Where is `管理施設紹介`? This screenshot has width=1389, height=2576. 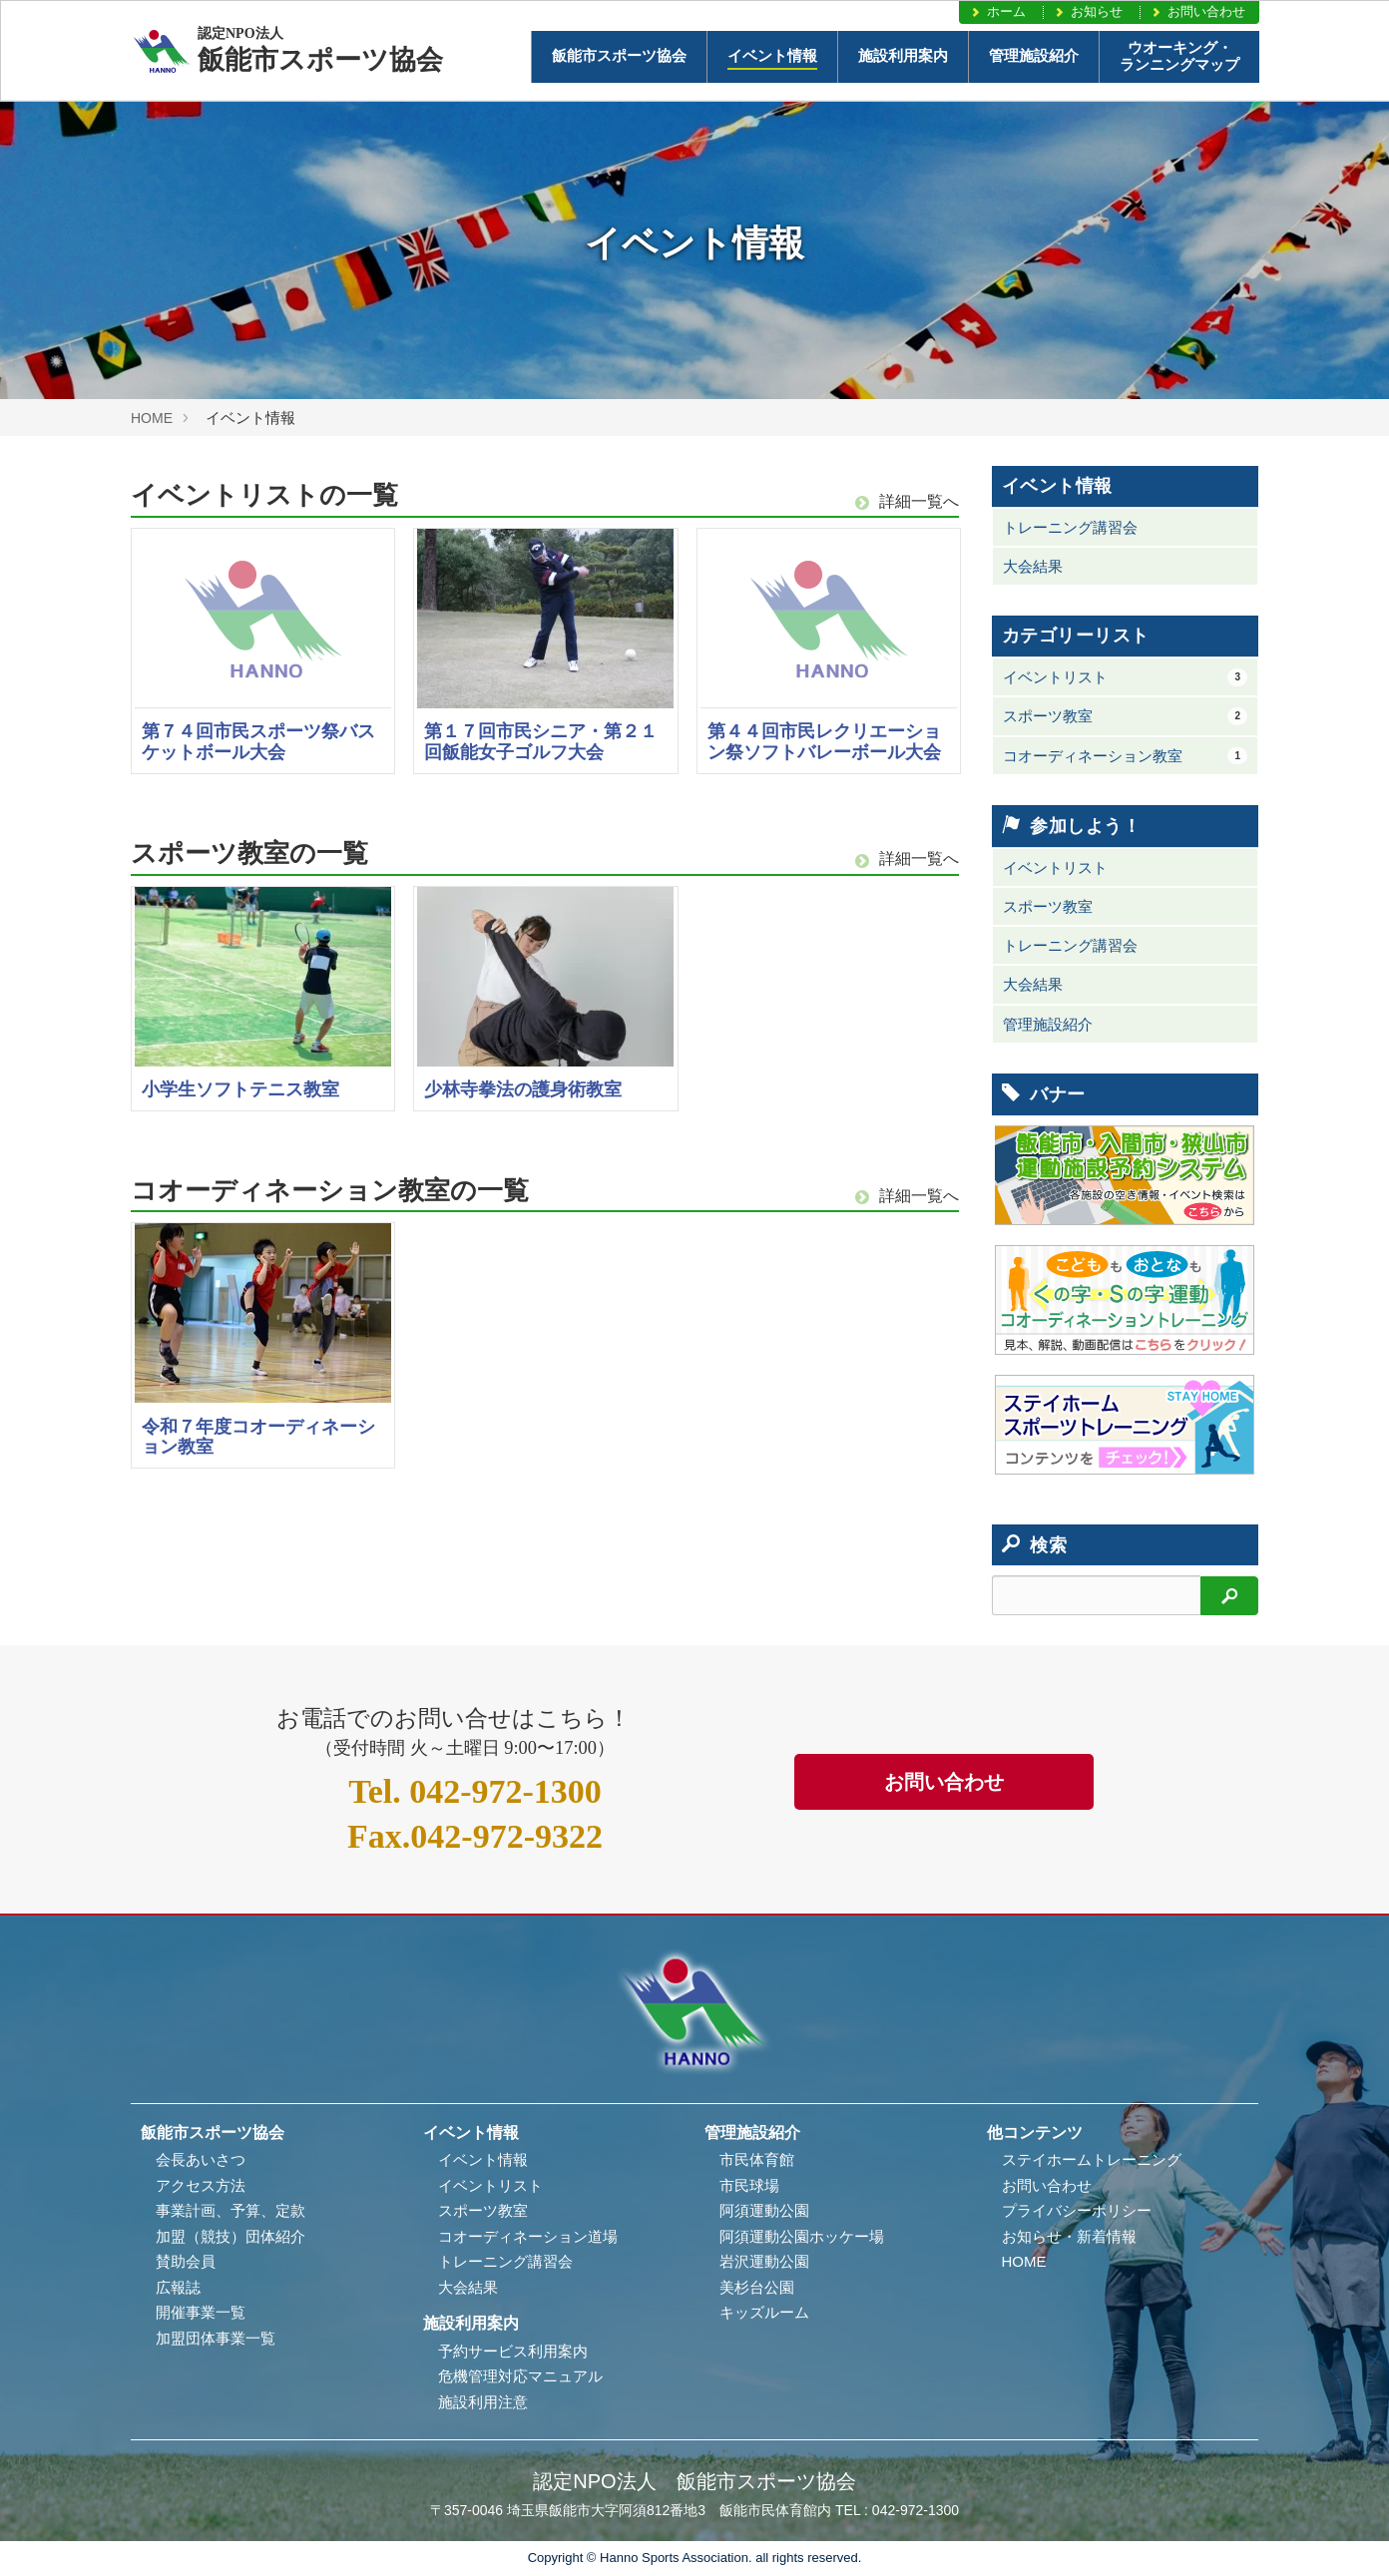 管理施設紹介 is located at coordinates (1034, 56).